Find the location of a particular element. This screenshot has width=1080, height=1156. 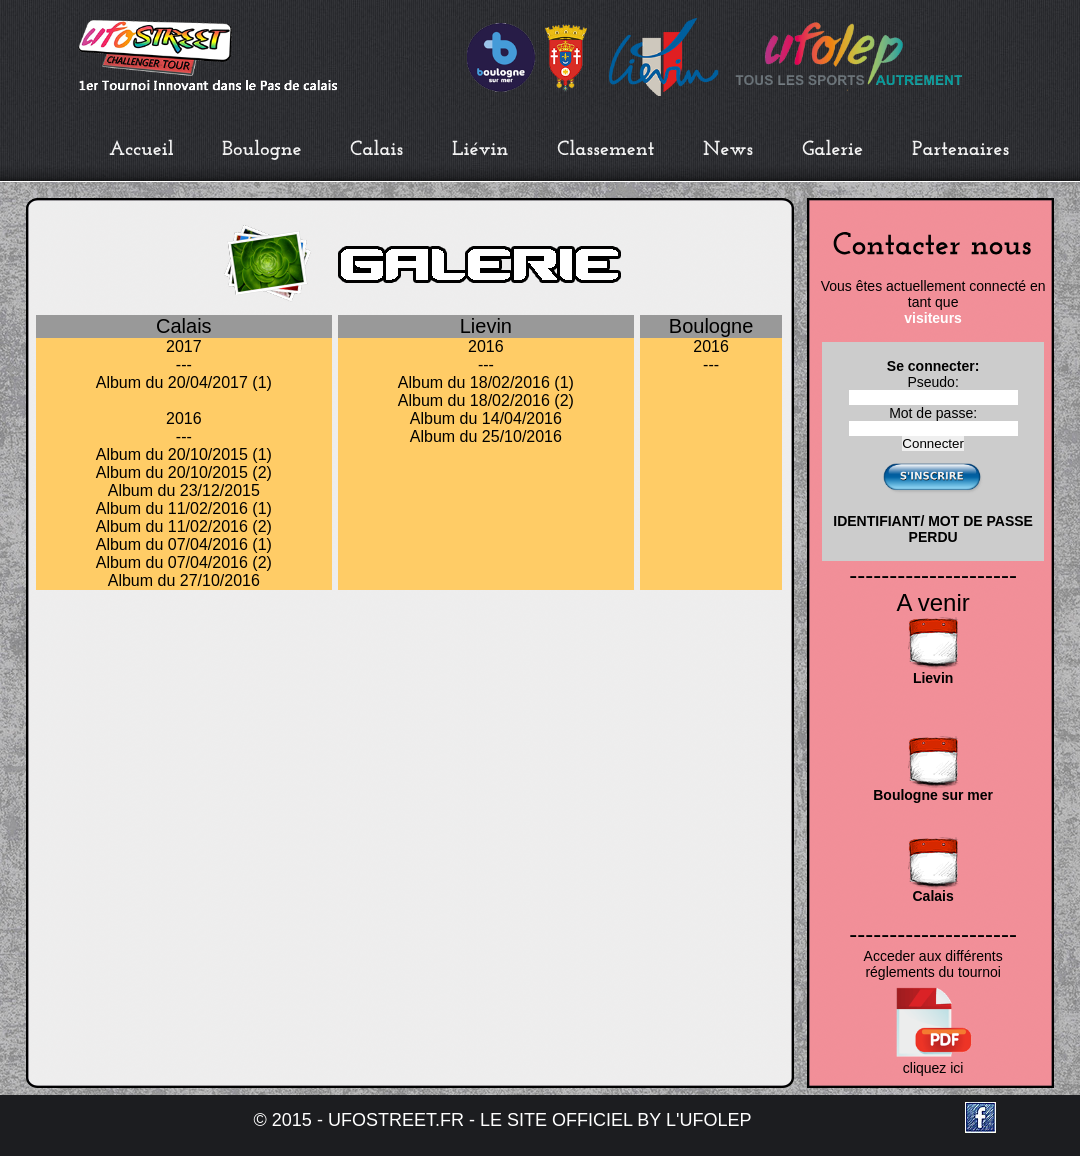

Album du 23/12/2015 is located at coordinates (184, 490).